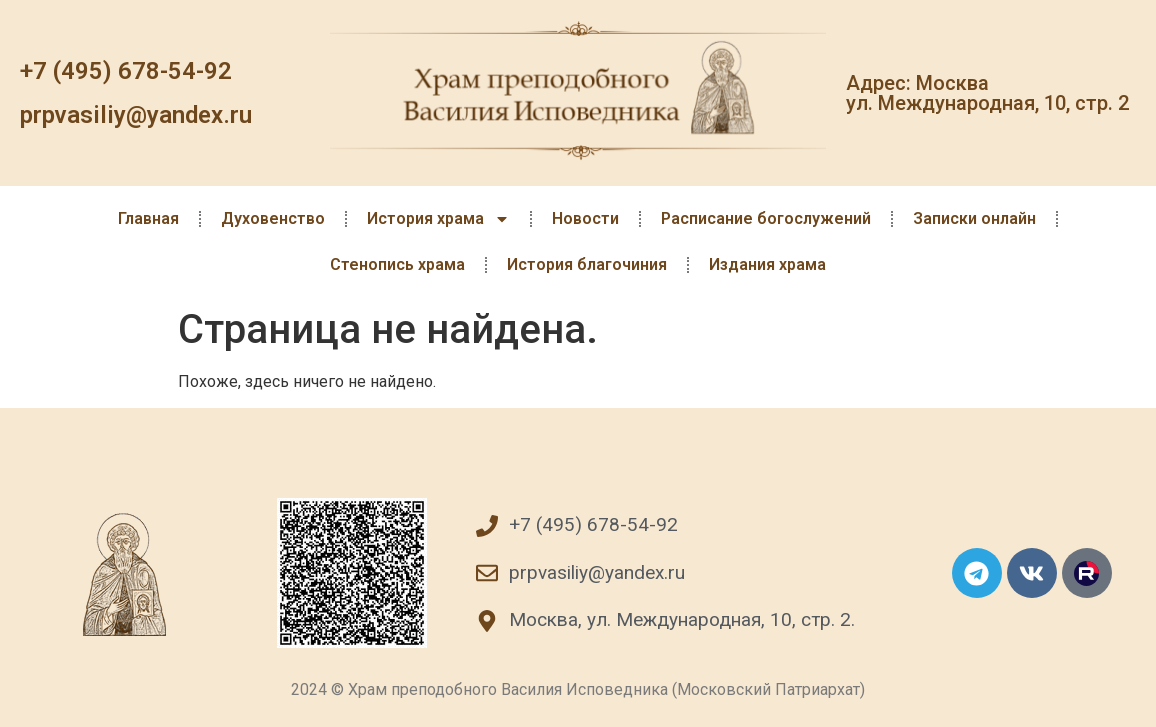  Describe the element at coordinates (585, 218) in the screenshot. I see `Новости` at that location.